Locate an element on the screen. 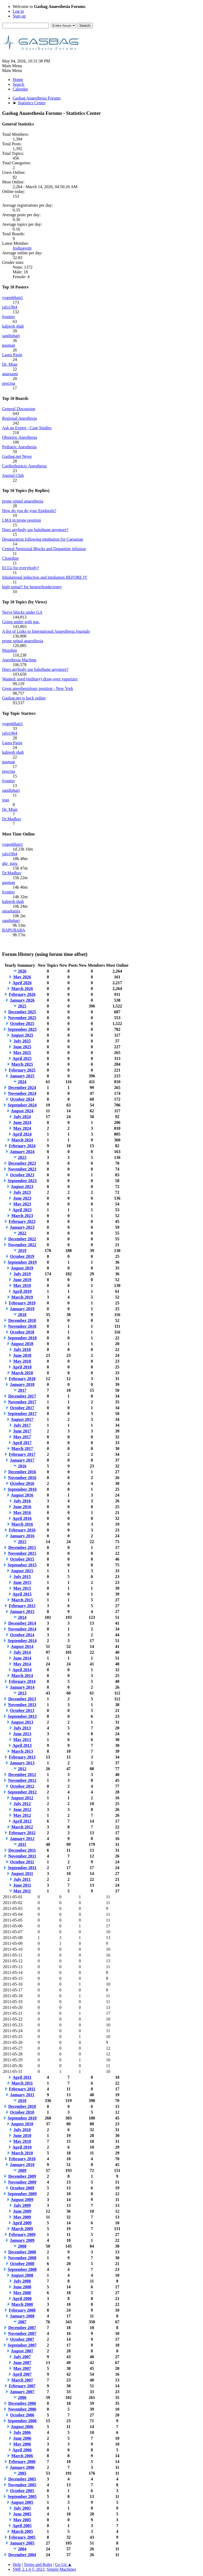  June 2023 is located at coordinates (22, 1198).